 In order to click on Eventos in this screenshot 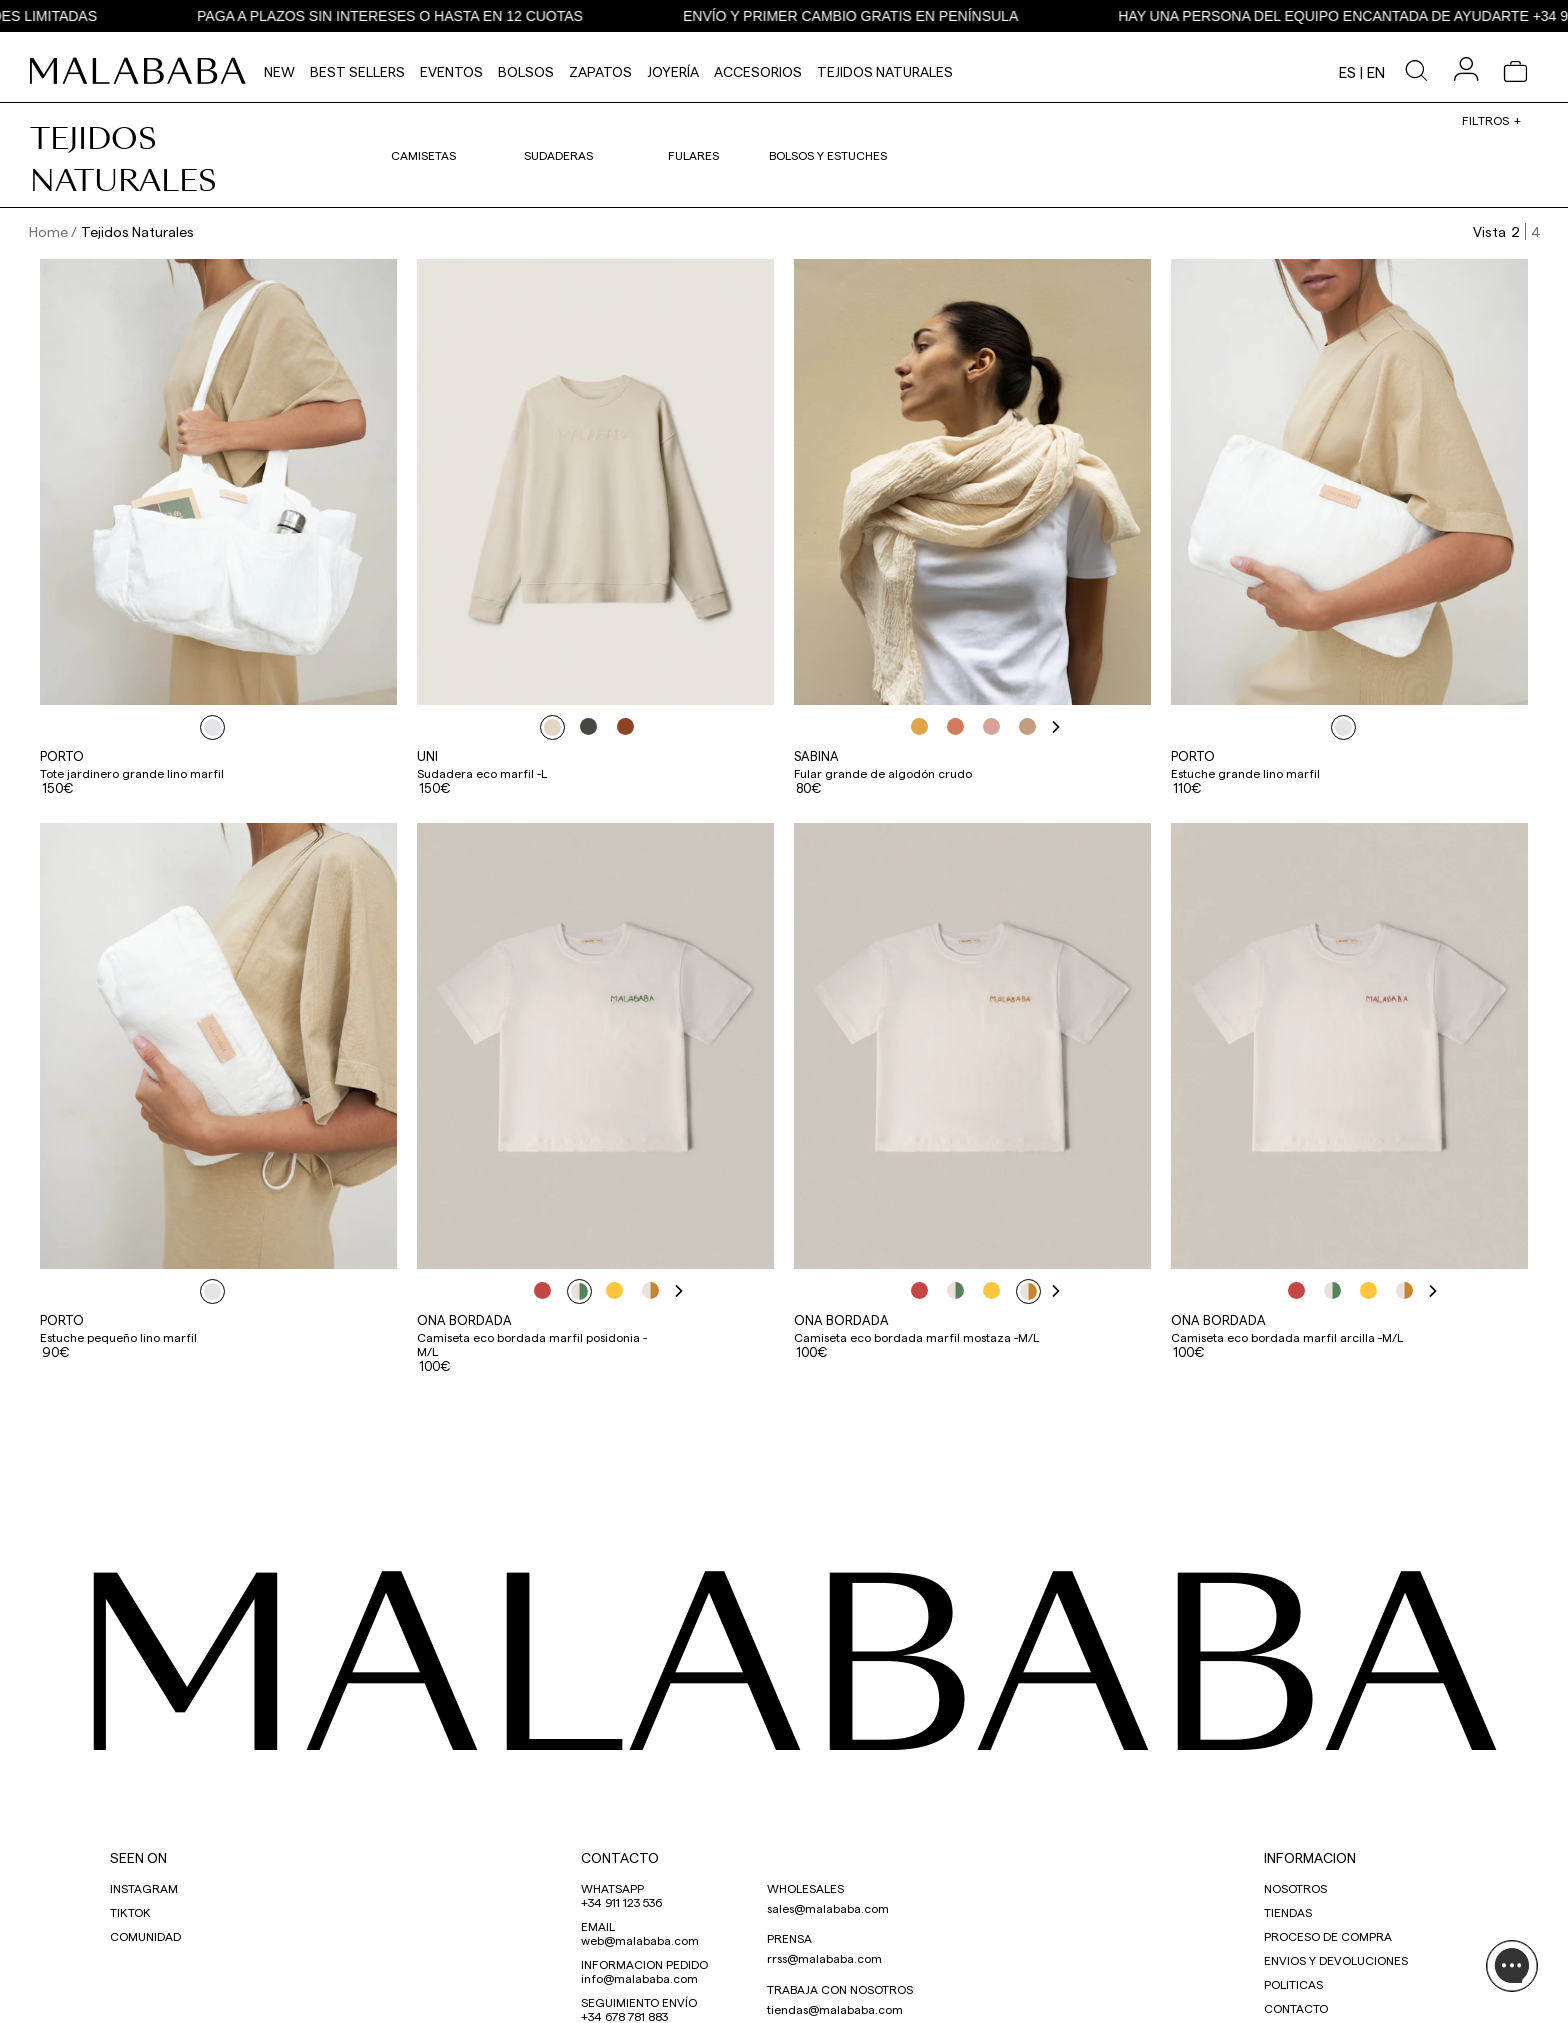, I will do `click(451, 71)`.